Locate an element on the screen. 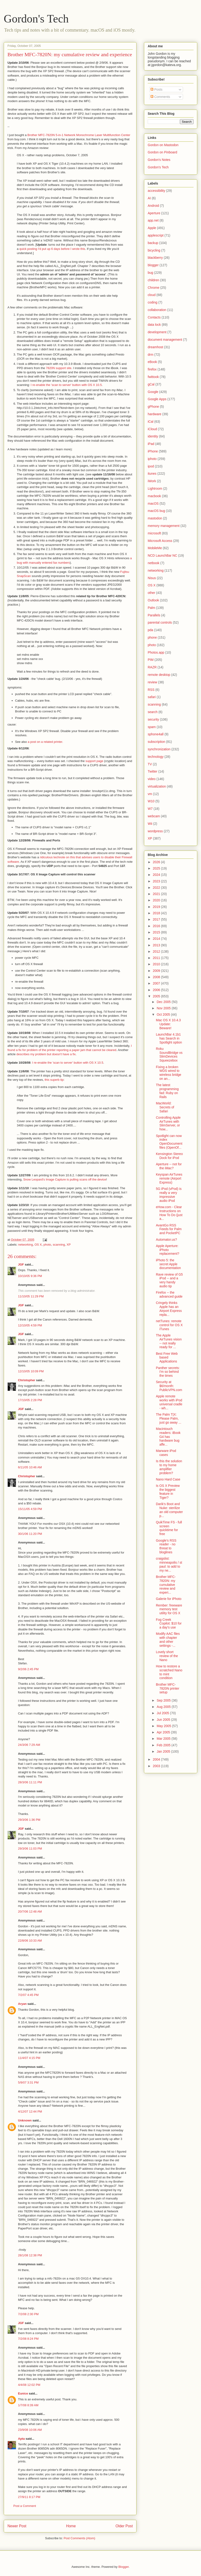 The width and height of the screenshot is (201, 2576). Nisus is located at coordinates (152, 578).